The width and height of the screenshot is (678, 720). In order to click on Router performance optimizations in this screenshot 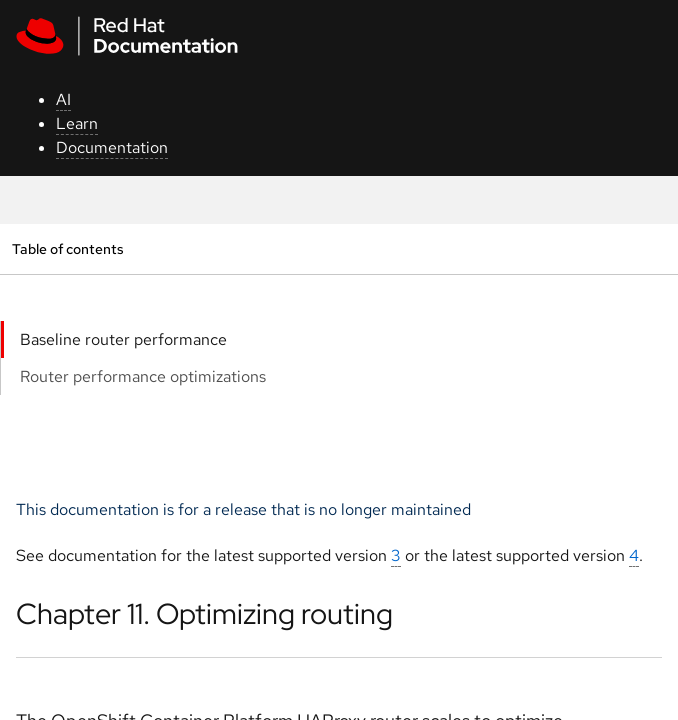, I will do `click(143, 376)`.